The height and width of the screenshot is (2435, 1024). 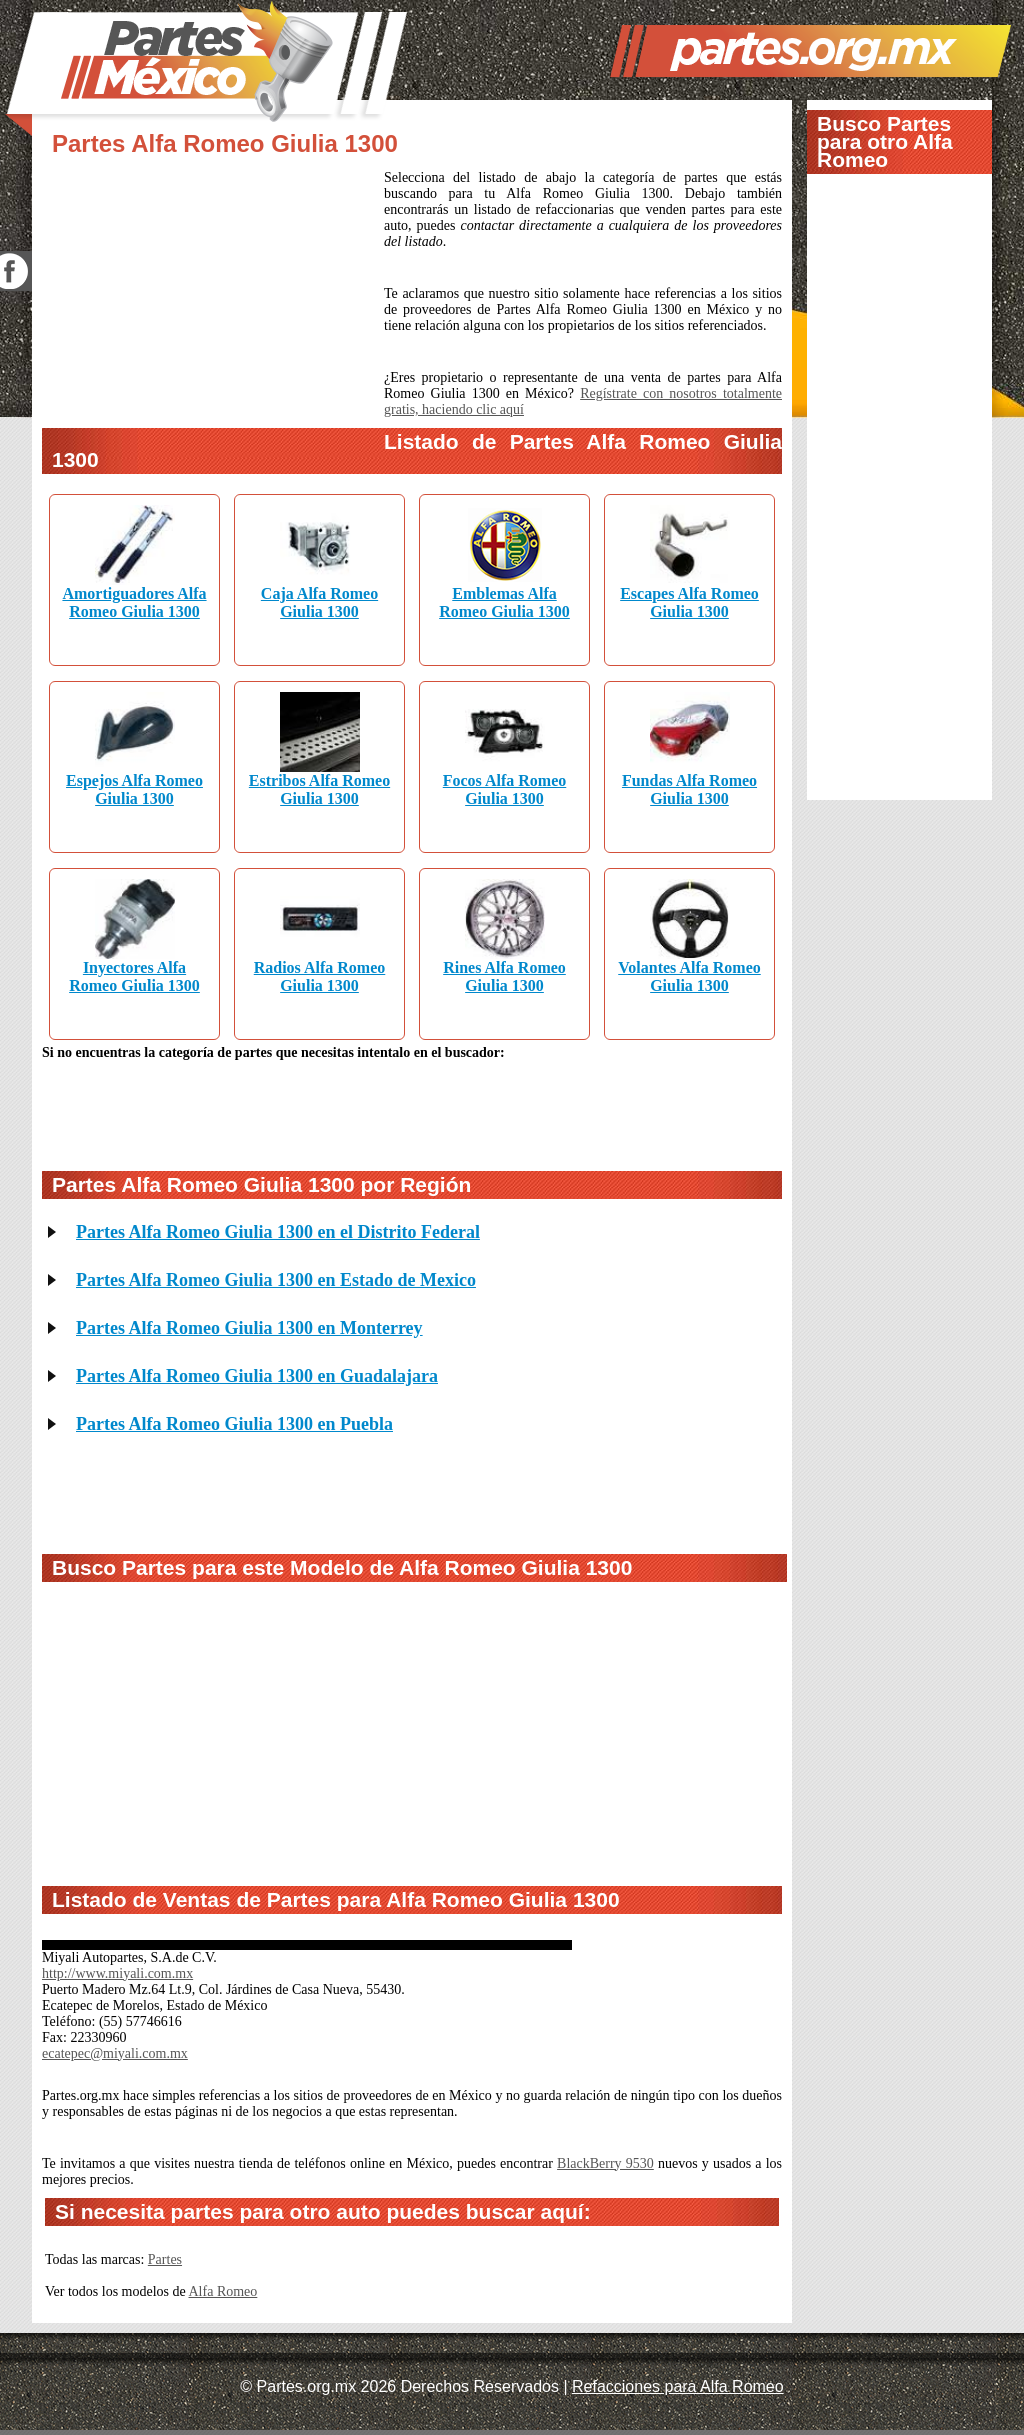 I want to click on Refacciones para Alfa Romeo, so click(x=678, y=2386).